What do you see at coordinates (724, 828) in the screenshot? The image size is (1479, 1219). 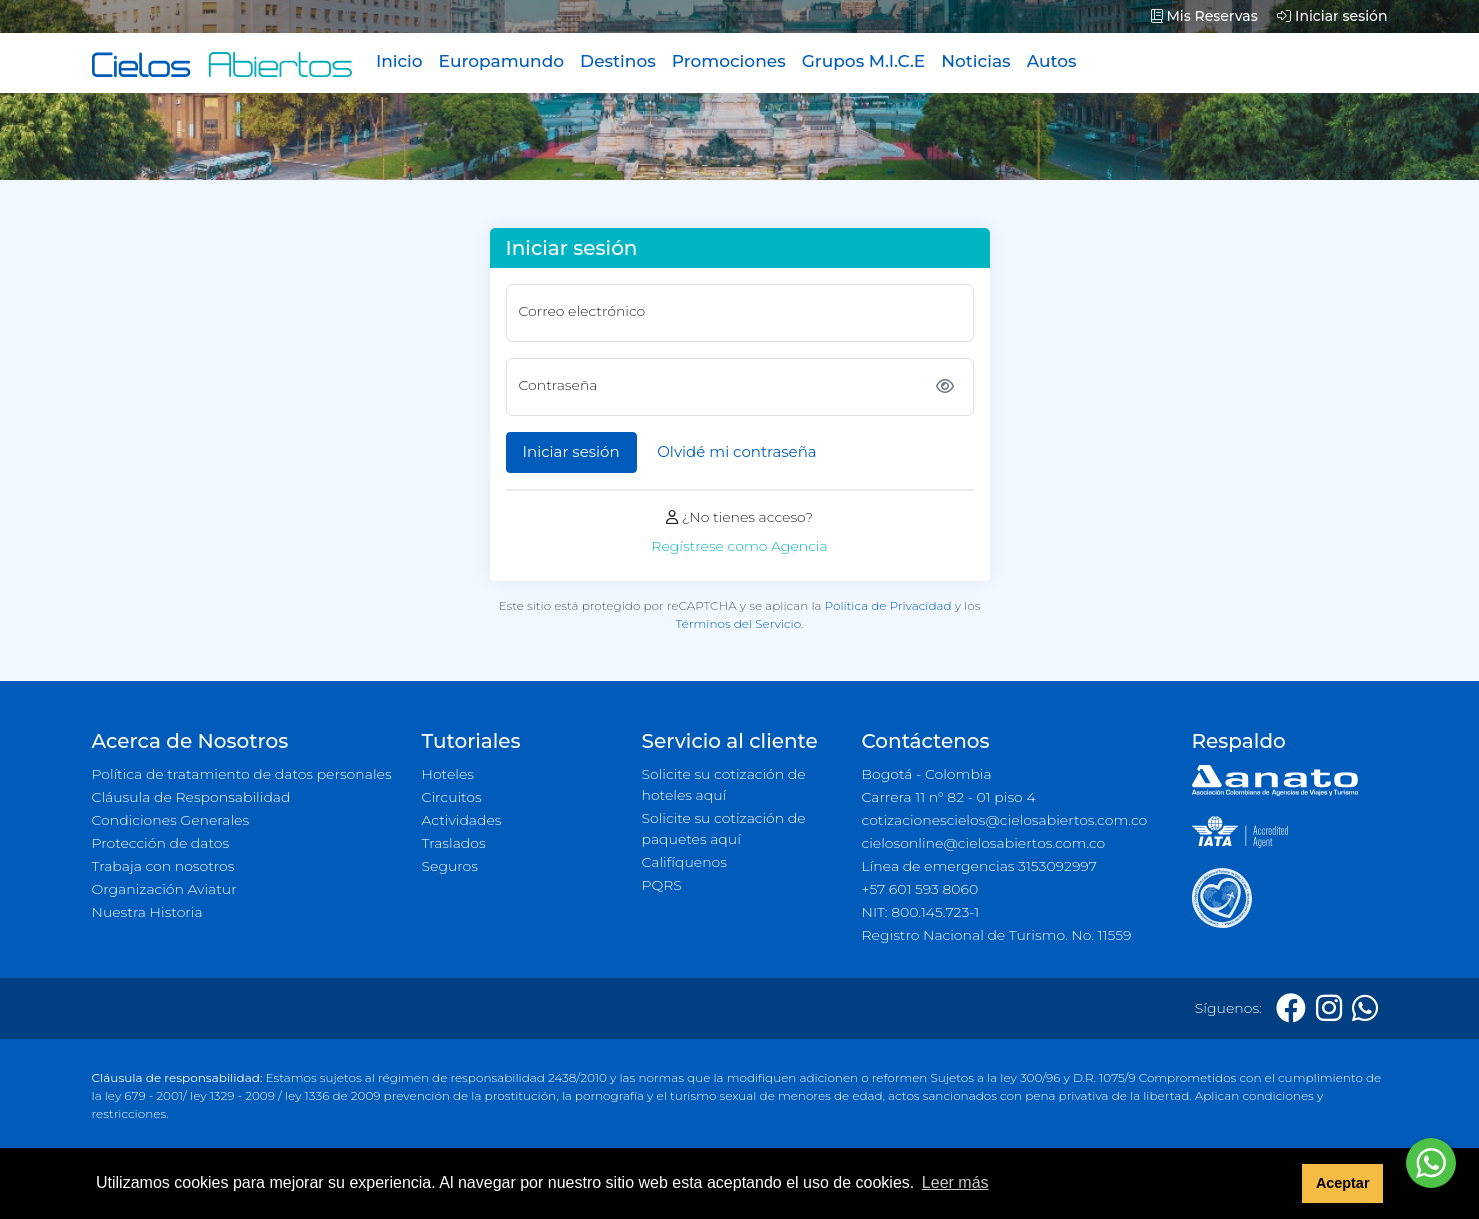 I see `Solicite su cotización de paquetes aquí` at bounding box center [724, 828].